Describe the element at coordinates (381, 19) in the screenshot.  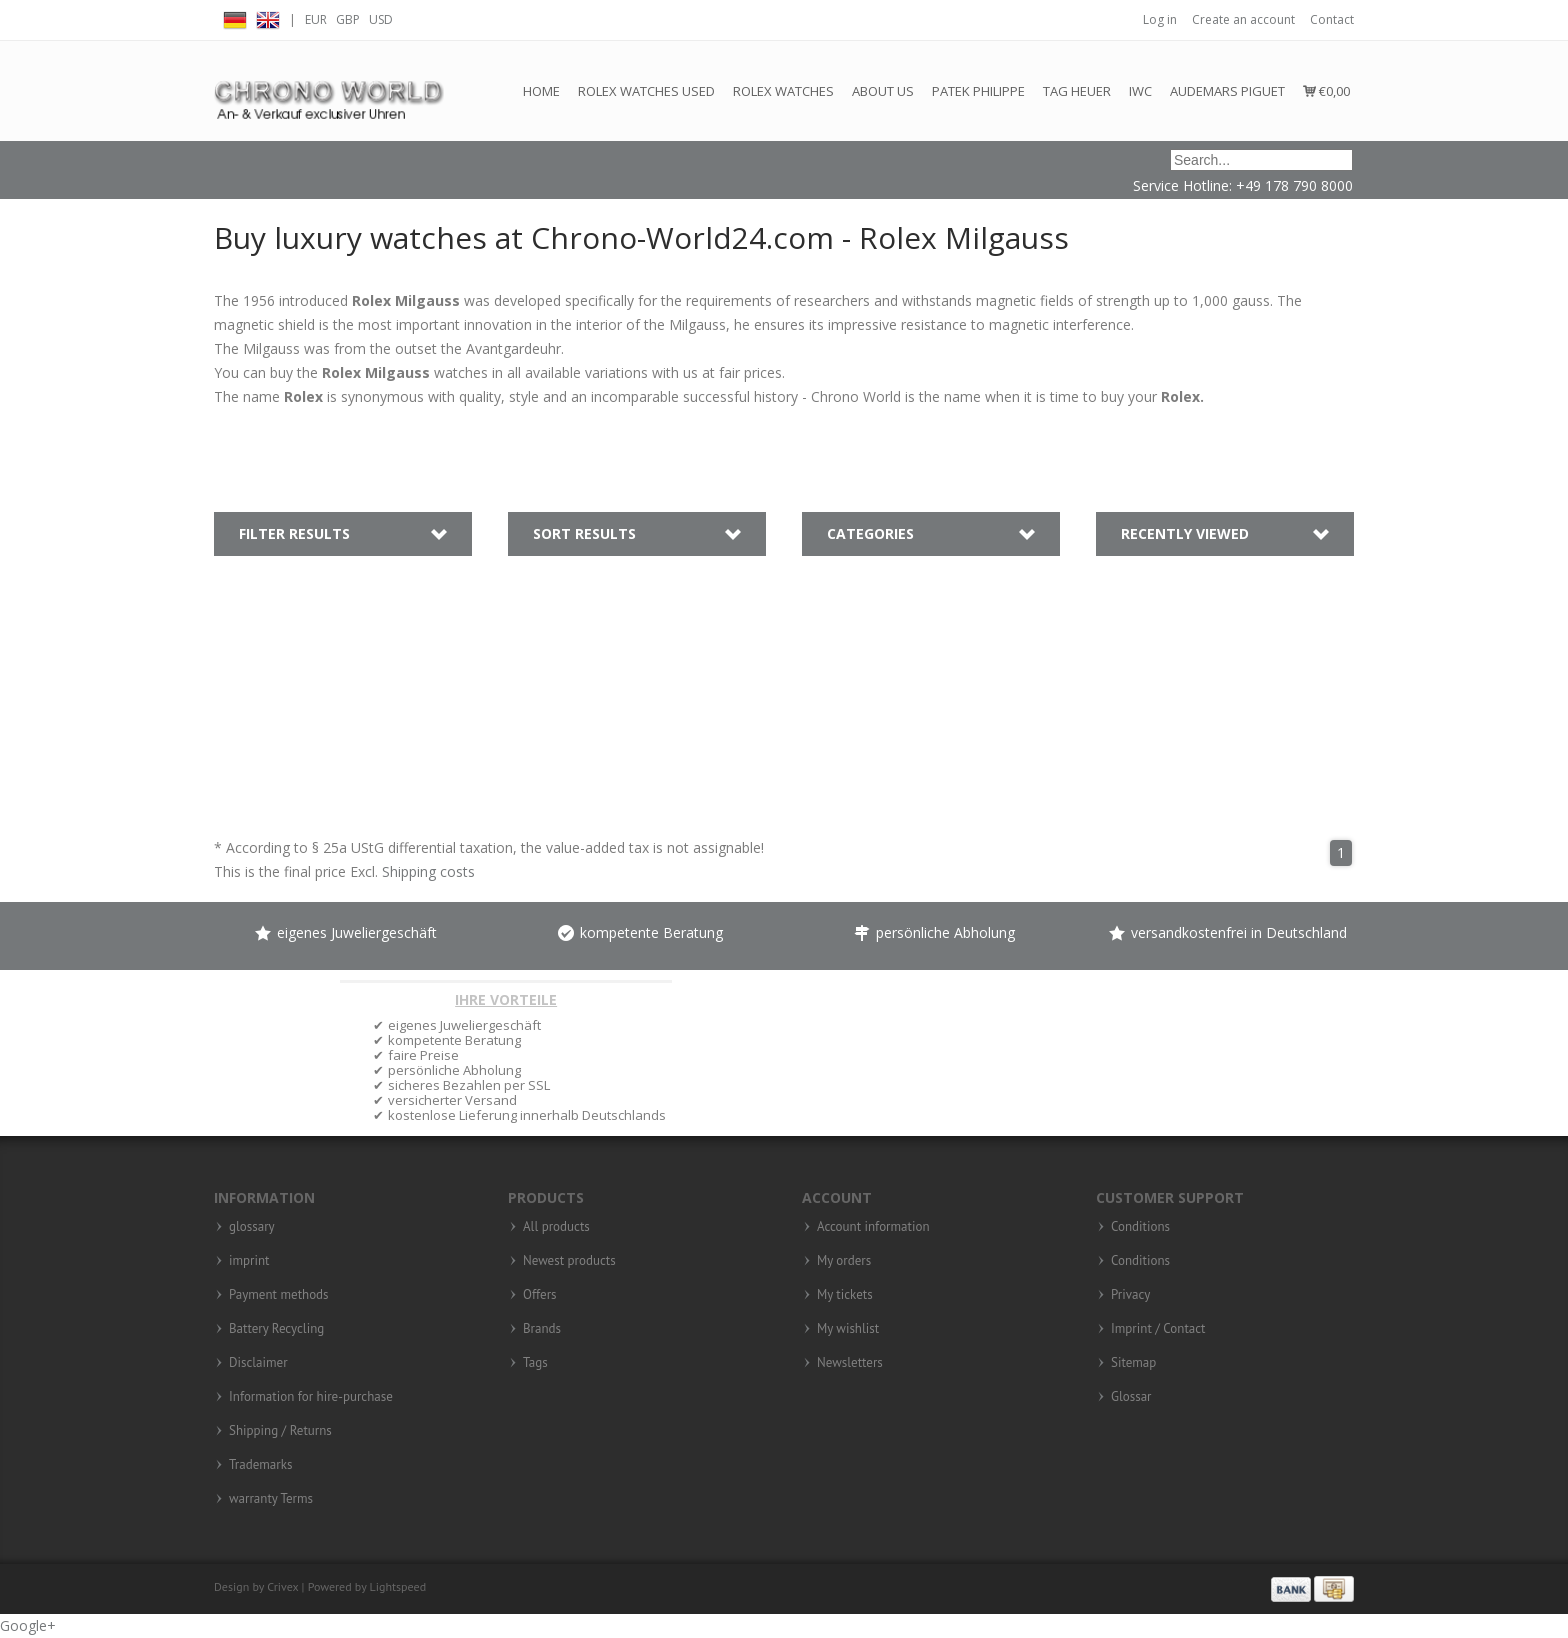
I see `USD` at that location.